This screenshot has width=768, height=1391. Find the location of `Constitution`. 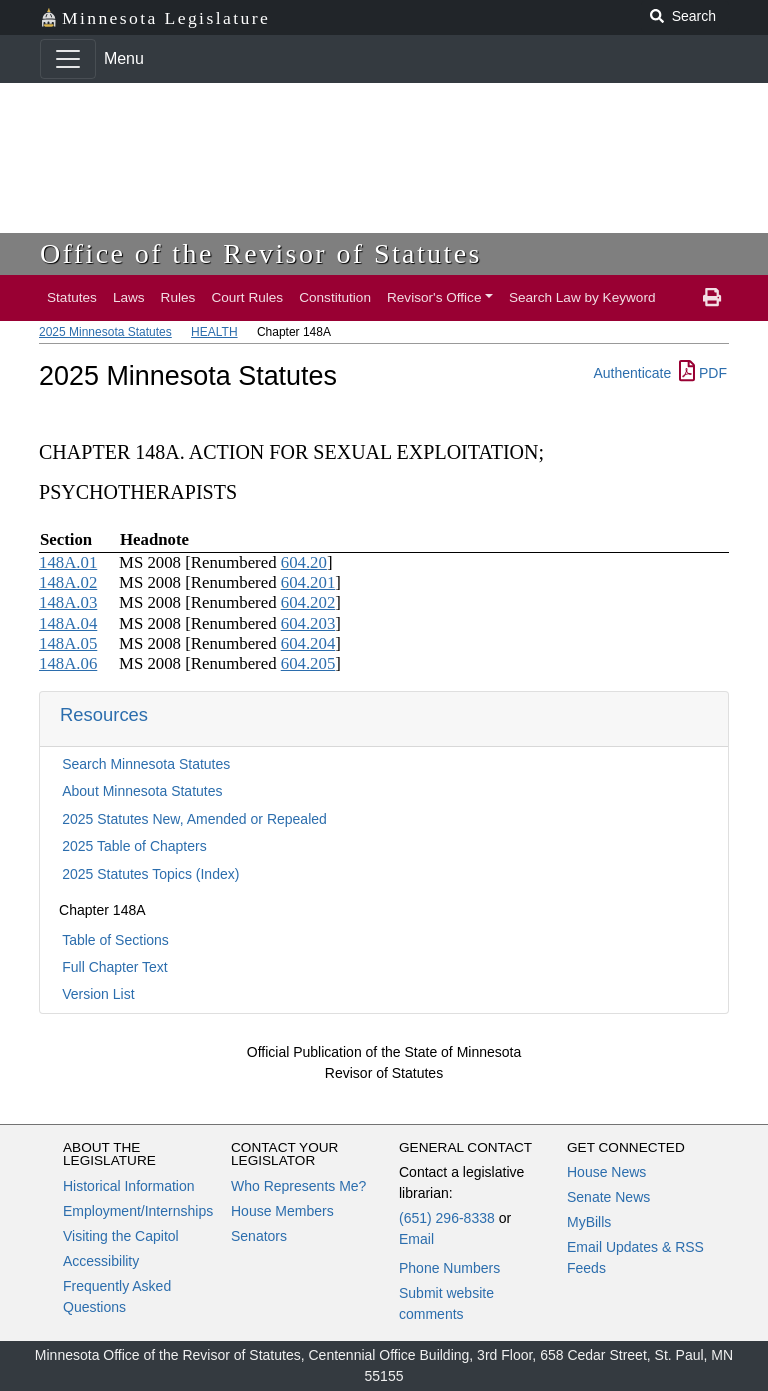

Constitution is located at coordinates (335, 297).